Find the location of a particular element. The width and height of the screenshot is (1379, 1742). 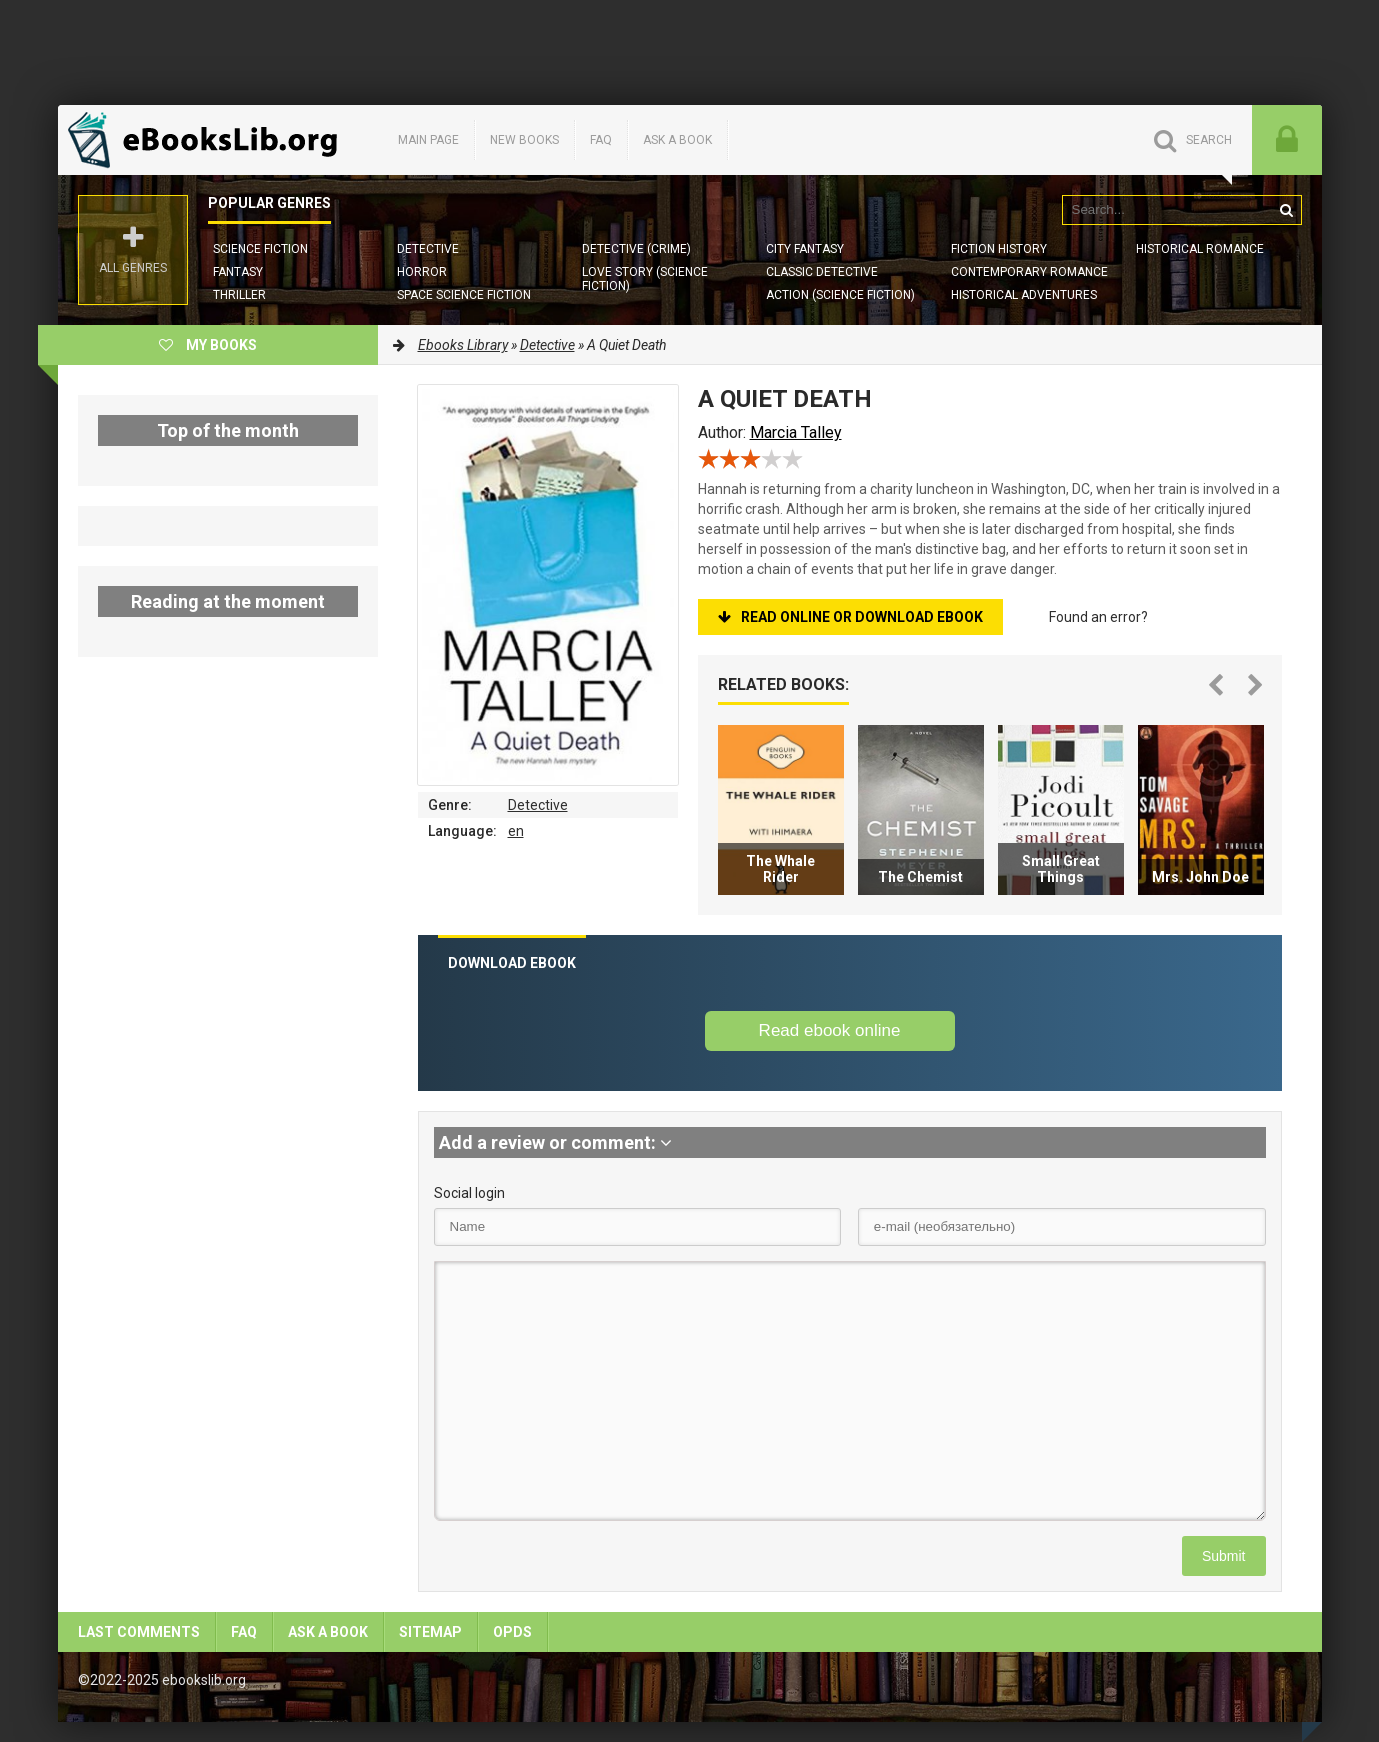

Space Science Fiction is located at coordinates (464, 295).